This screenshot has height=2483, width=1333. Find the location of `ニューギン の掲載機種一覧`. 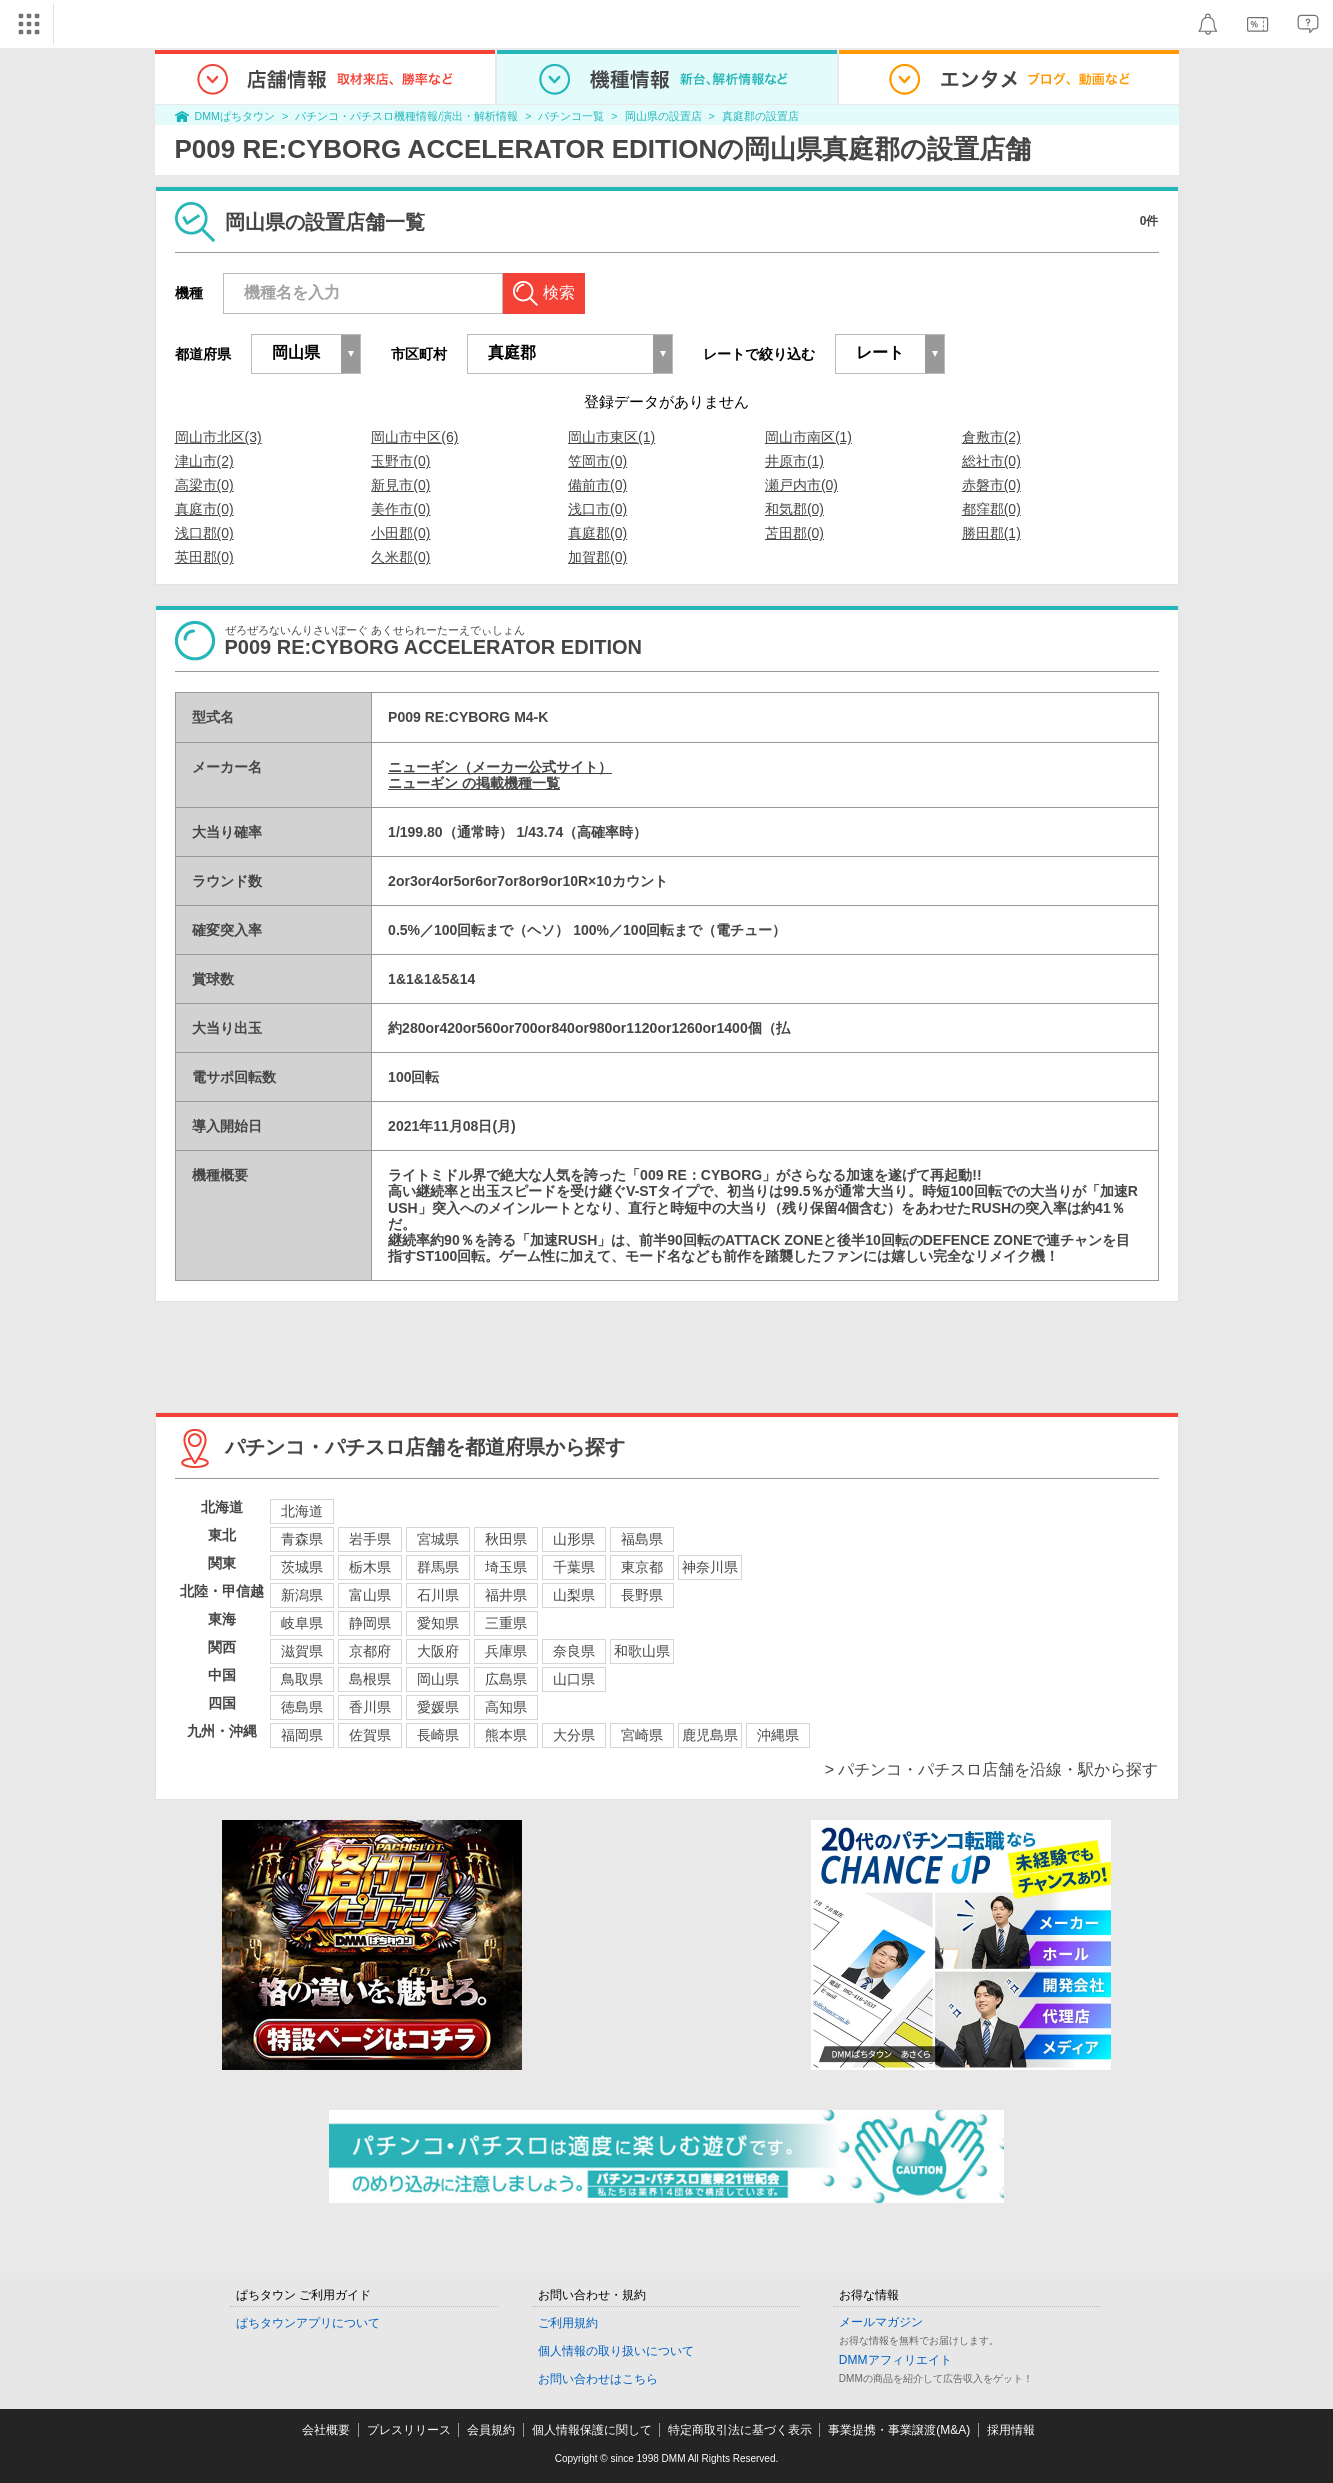

ニューギン の掲載機種一覧 is located at coordinates (474, 783).